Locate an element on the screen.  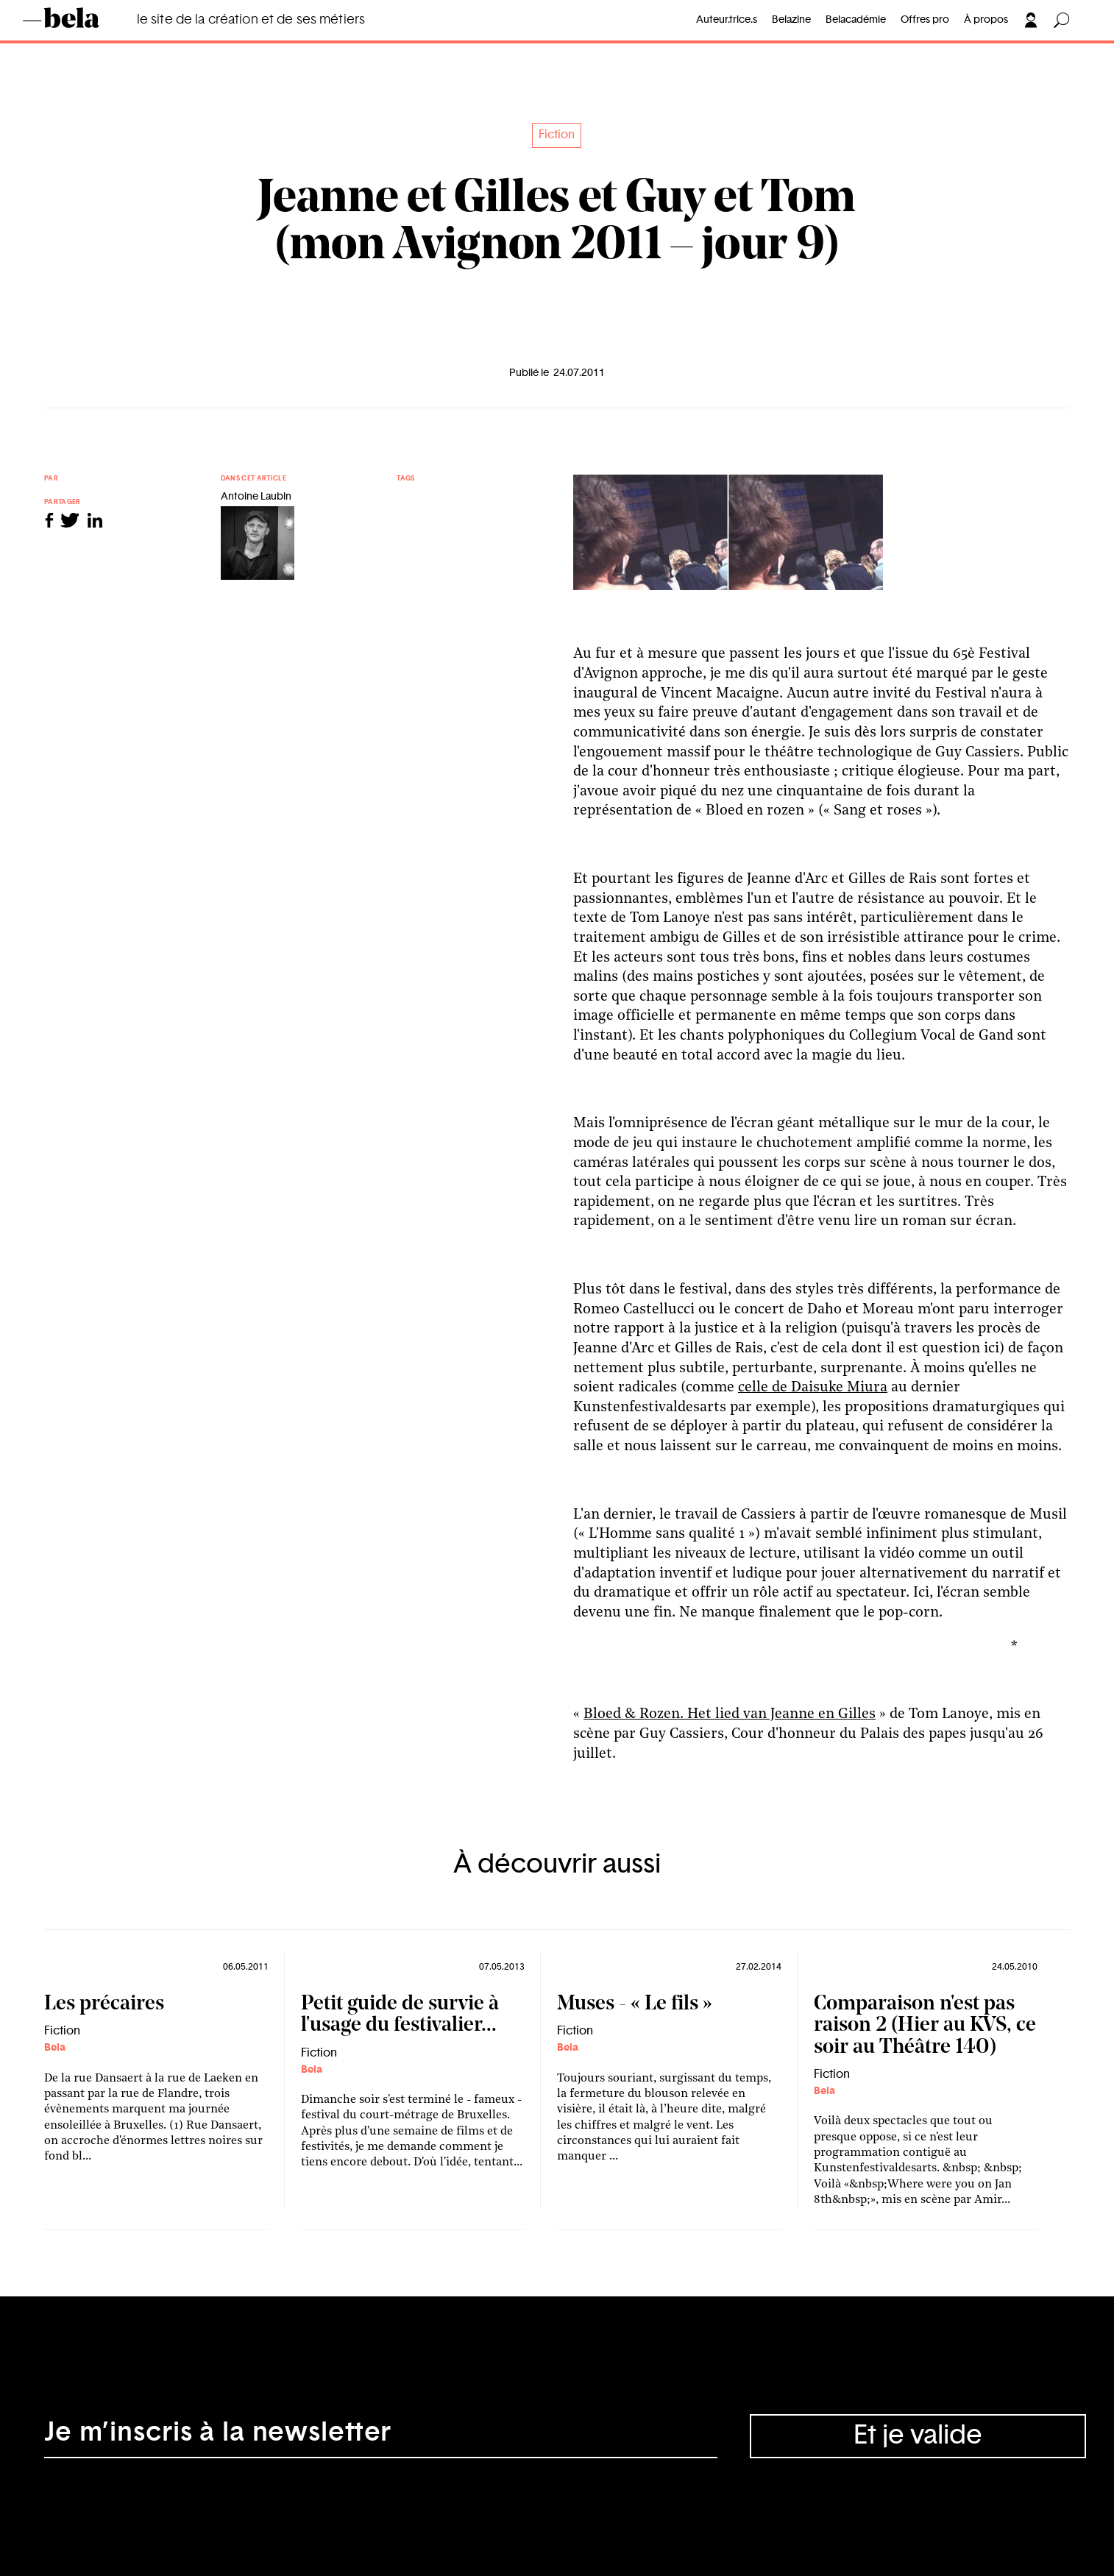
Comparaison n'est pas raison 2 (Hier au KVS, ce soir au Théâtre 140) is located at coordinates (925, 2026).